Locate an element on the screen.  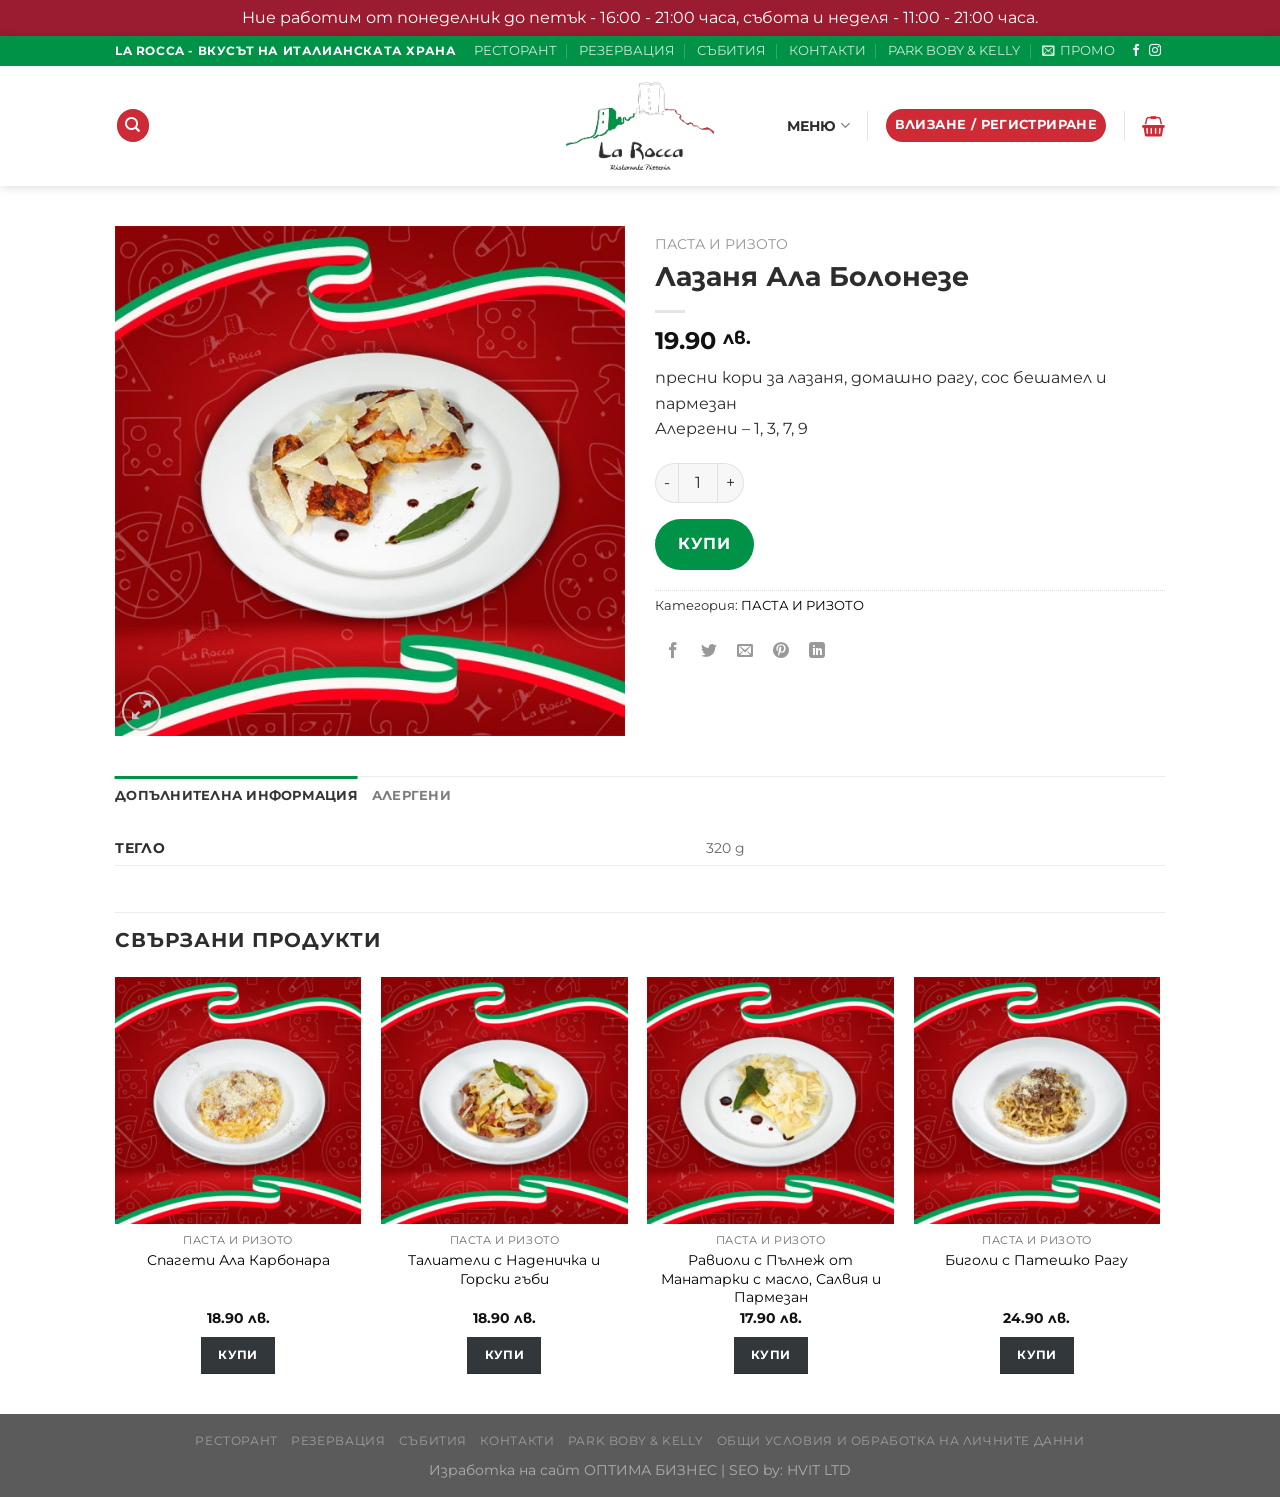
Спагети Ала Карбонара is located at coordinates (238, 1260).